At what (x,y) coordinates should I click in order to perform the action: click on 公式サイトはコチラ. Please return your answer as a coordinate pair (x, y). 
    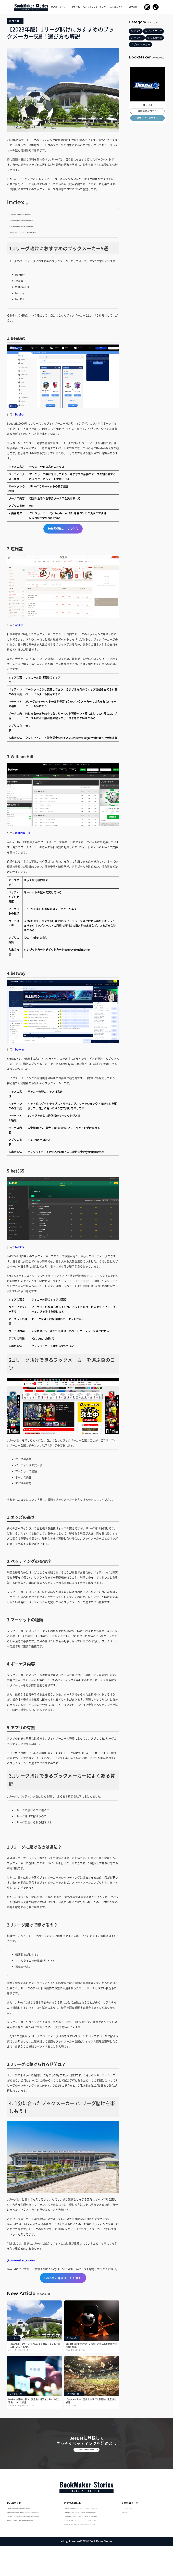
    Looking at the image, I should click on (150, 118).